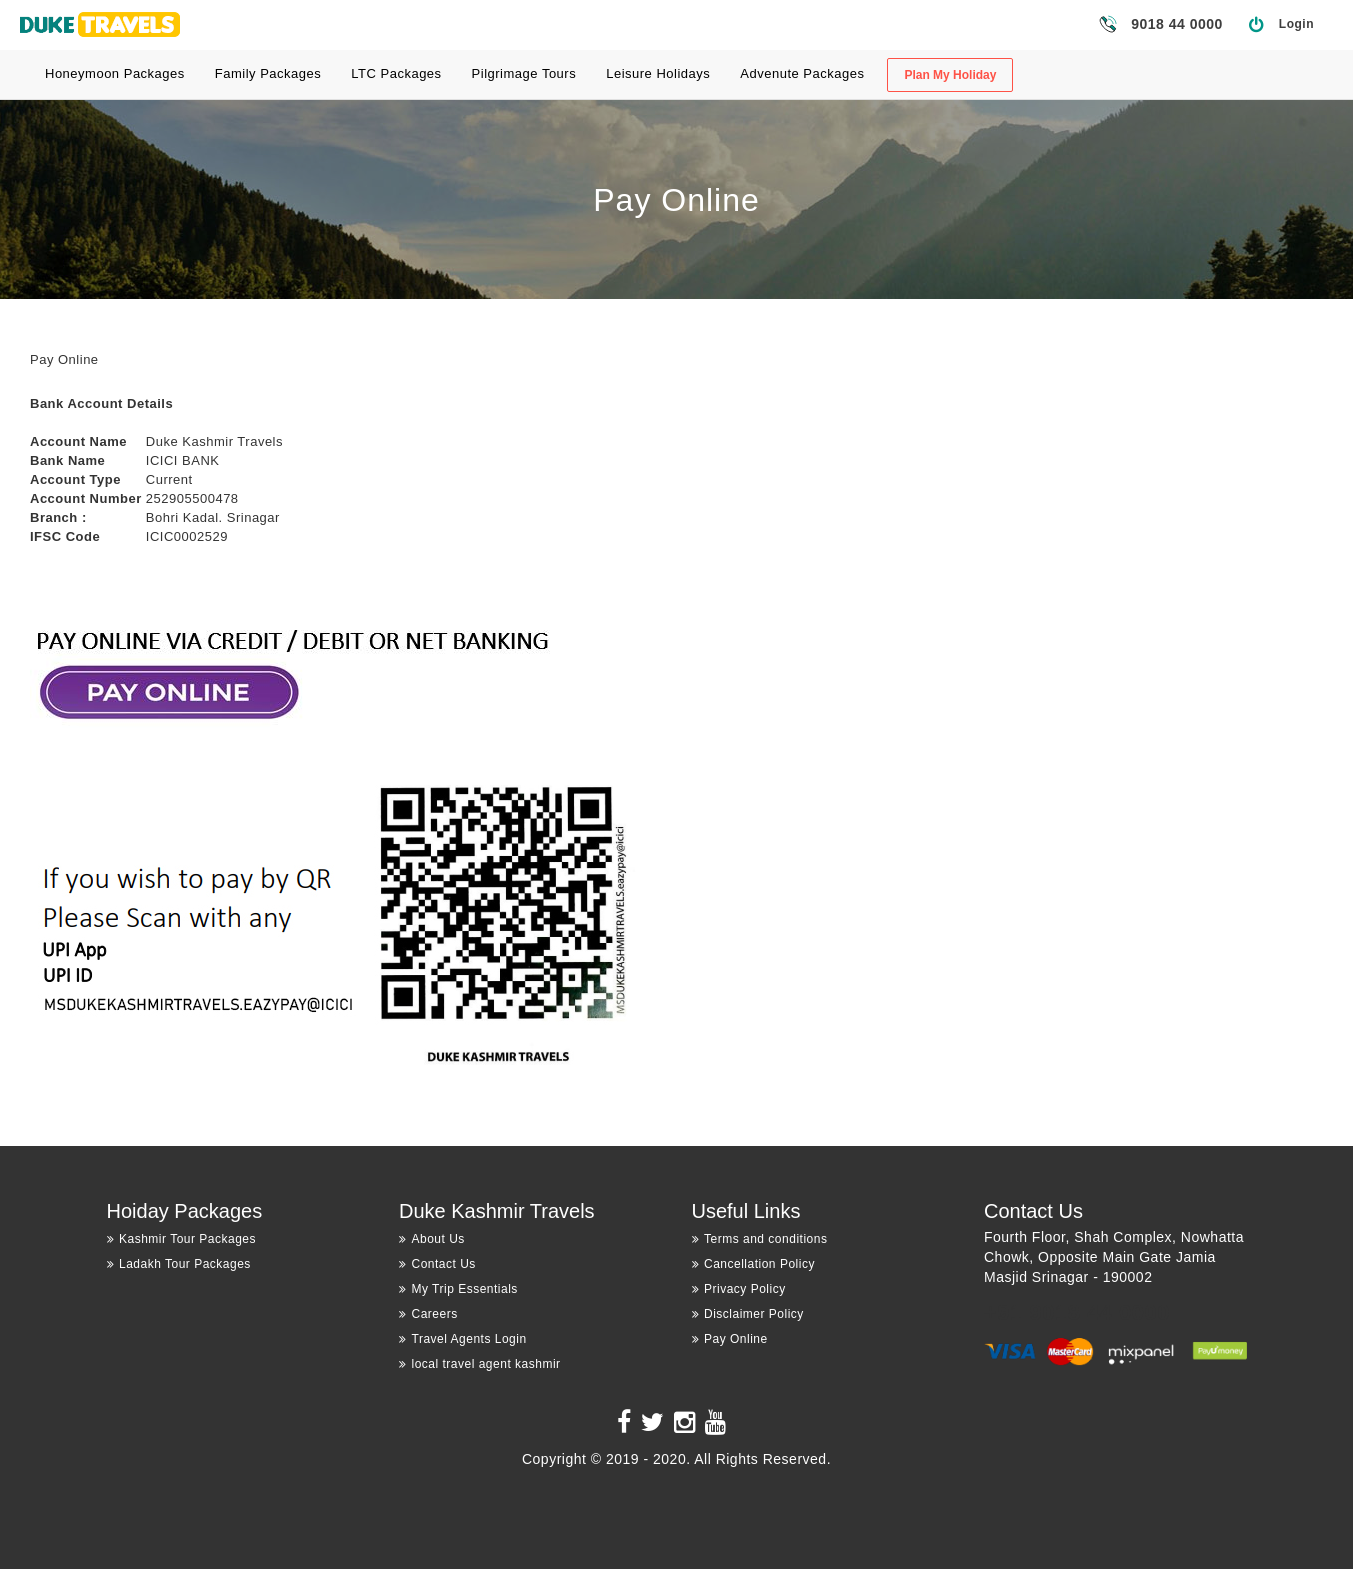 The height and width of the screenshot is (1569, 1353). What do you see at coordinates (524, 73) in the screenshot?
I see `Pilgrimage Tours` at bounding box center [524, 73].